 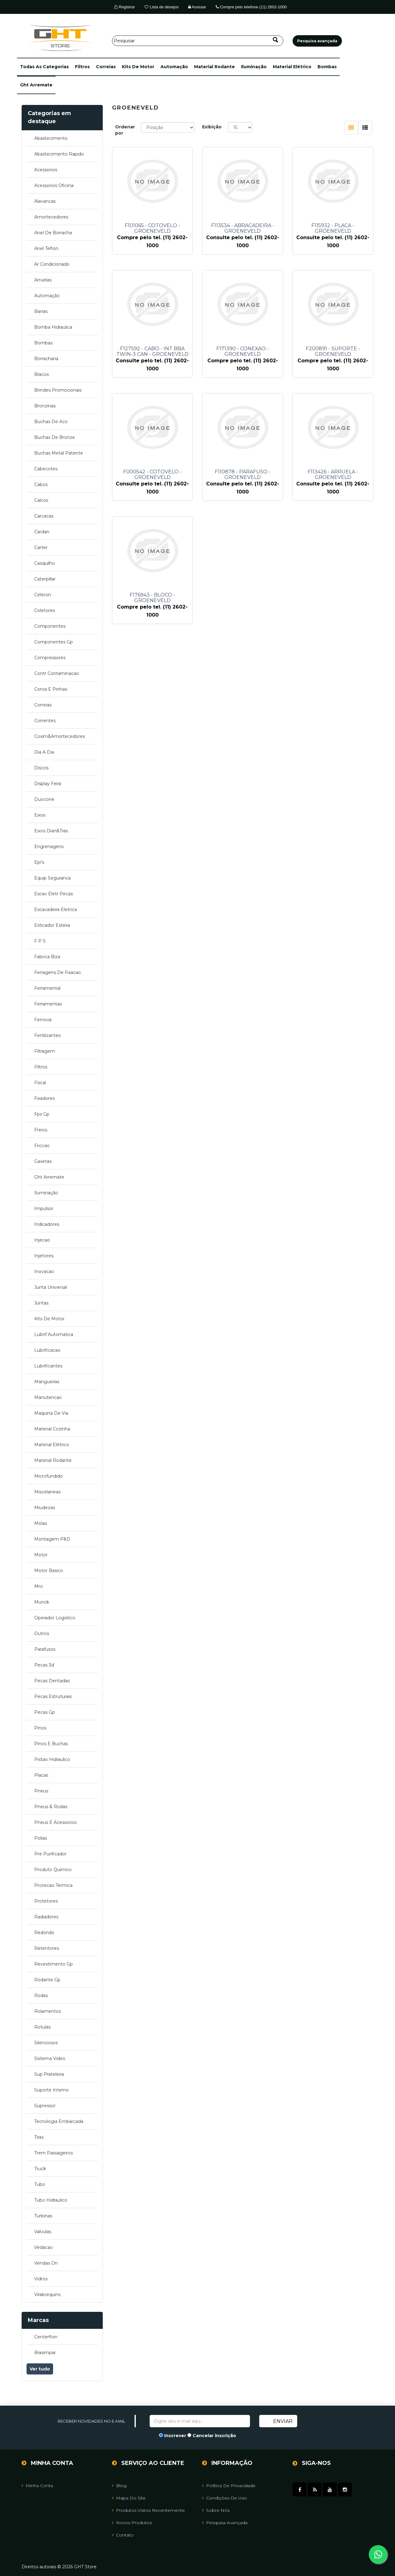 What do you see at coordinates (51, 138) in the screenshot?
I see `abastecimento` at bounding box center [51, 138].